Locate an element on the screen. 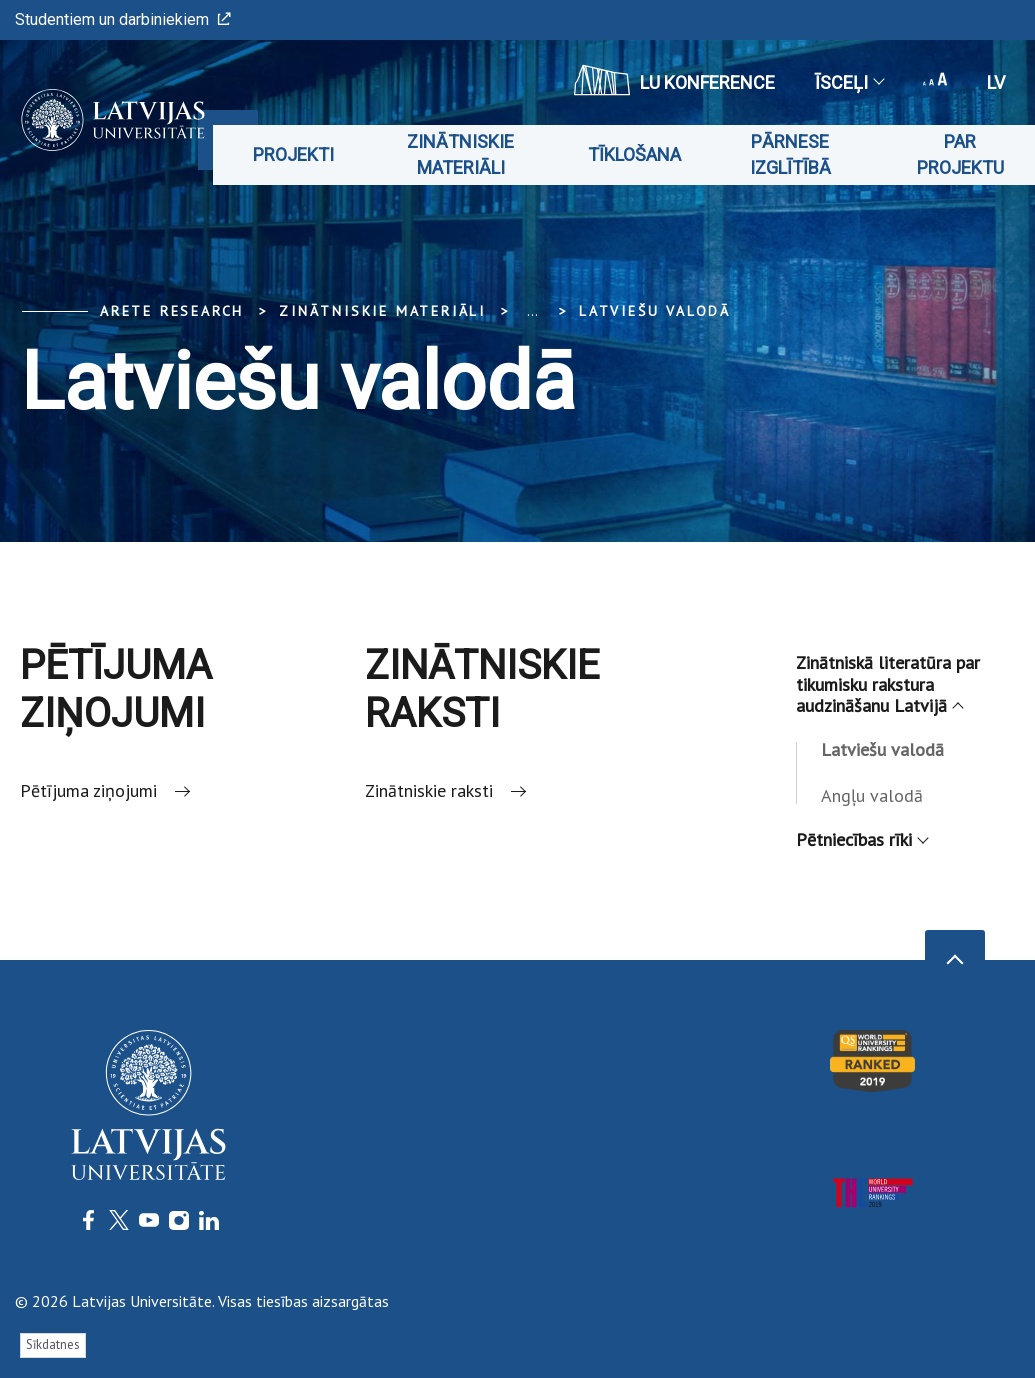 The height and width of the screenshot is (1378, 1035). Latviešu valodā is located at coordinates (655, 311).